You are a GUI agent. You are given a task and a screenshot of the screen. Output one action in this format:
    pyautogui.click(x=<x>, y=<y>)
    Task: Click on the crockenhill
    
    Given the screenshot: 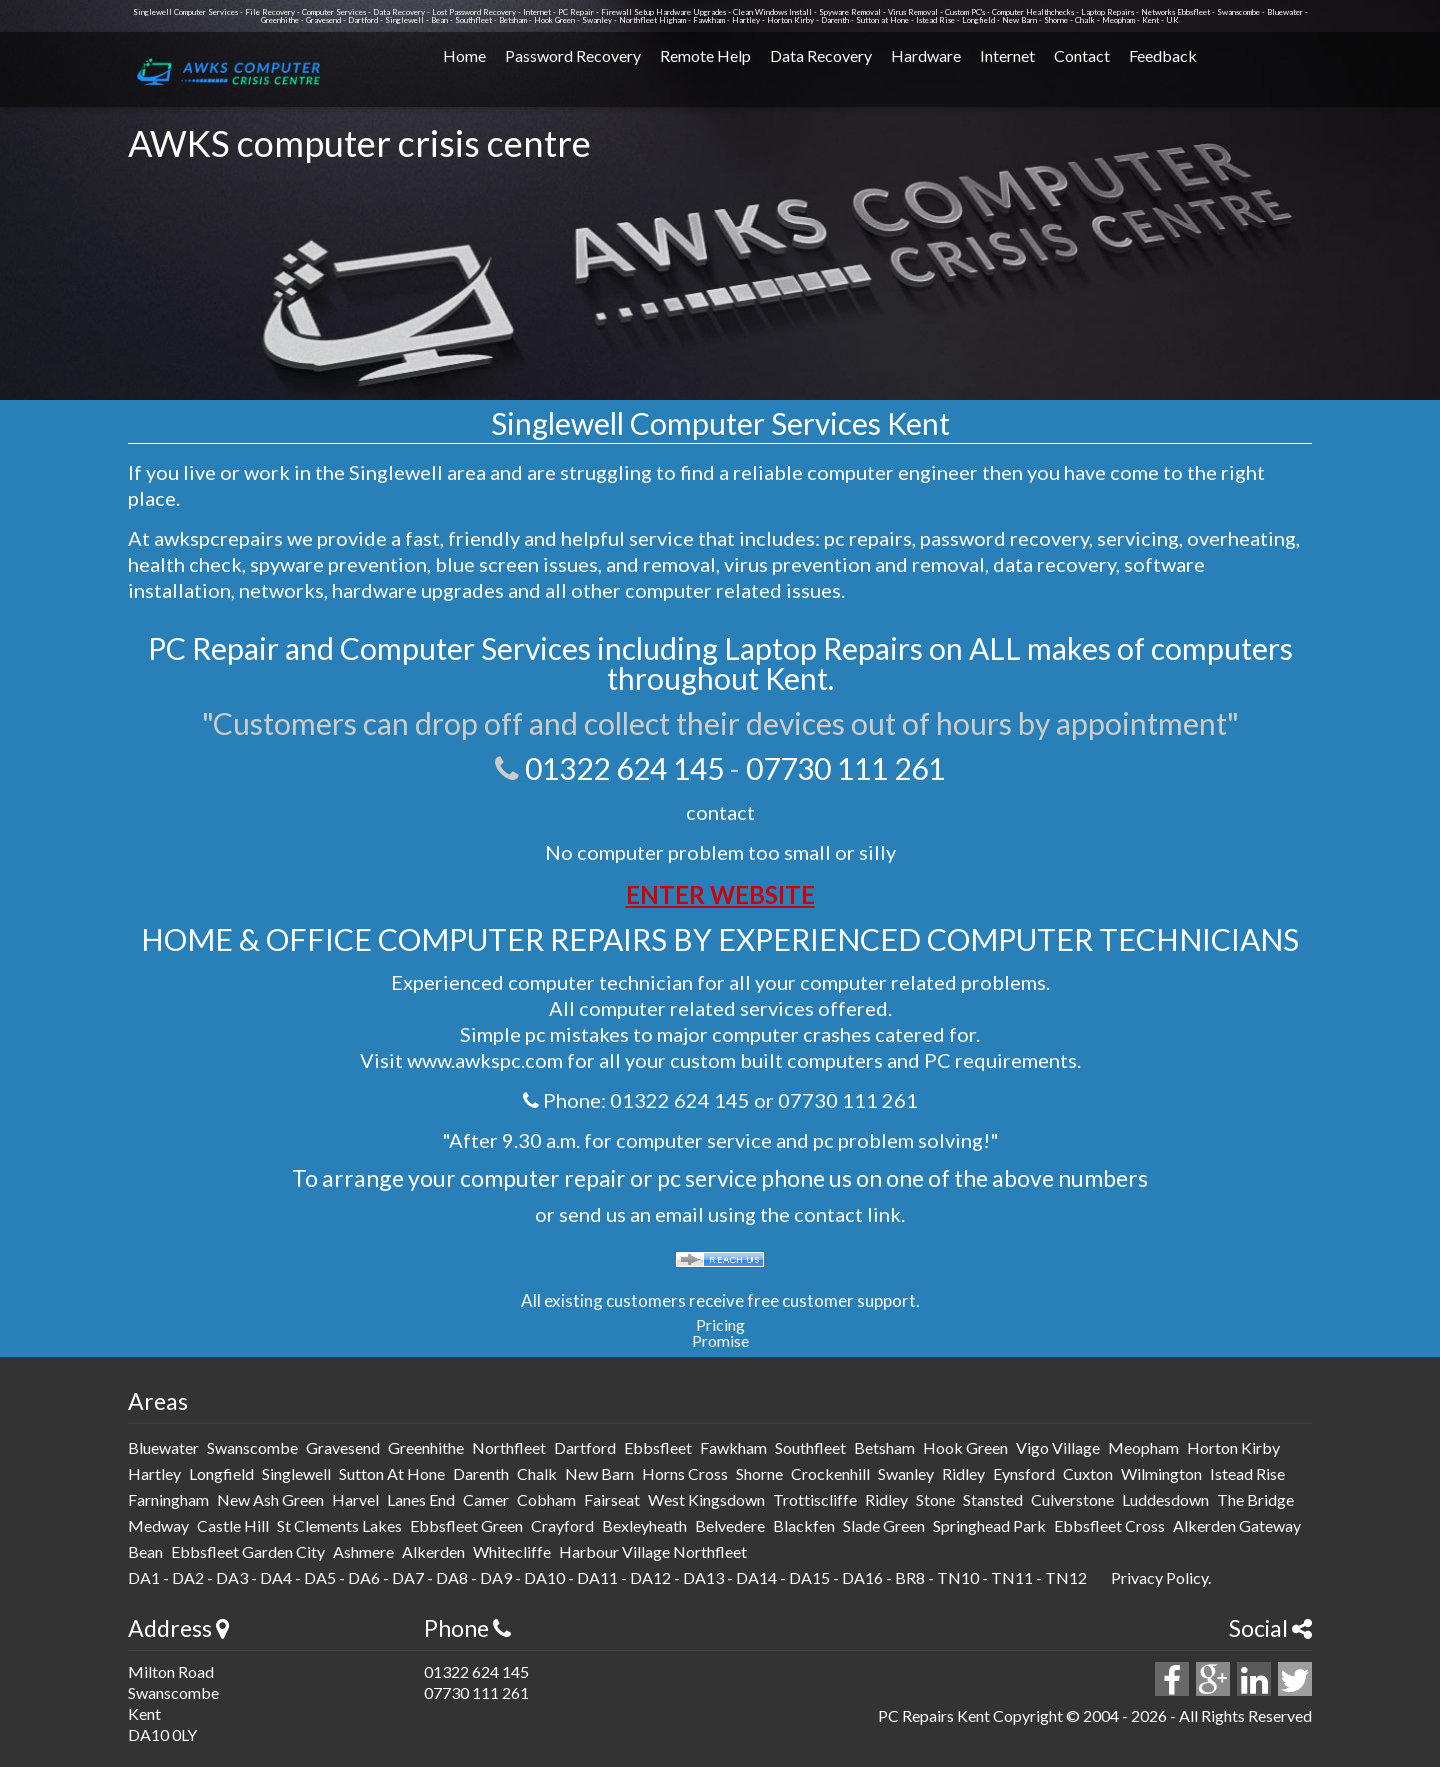 What is the action you would take?
    pyautogui.click(x=830, y=1473)
    